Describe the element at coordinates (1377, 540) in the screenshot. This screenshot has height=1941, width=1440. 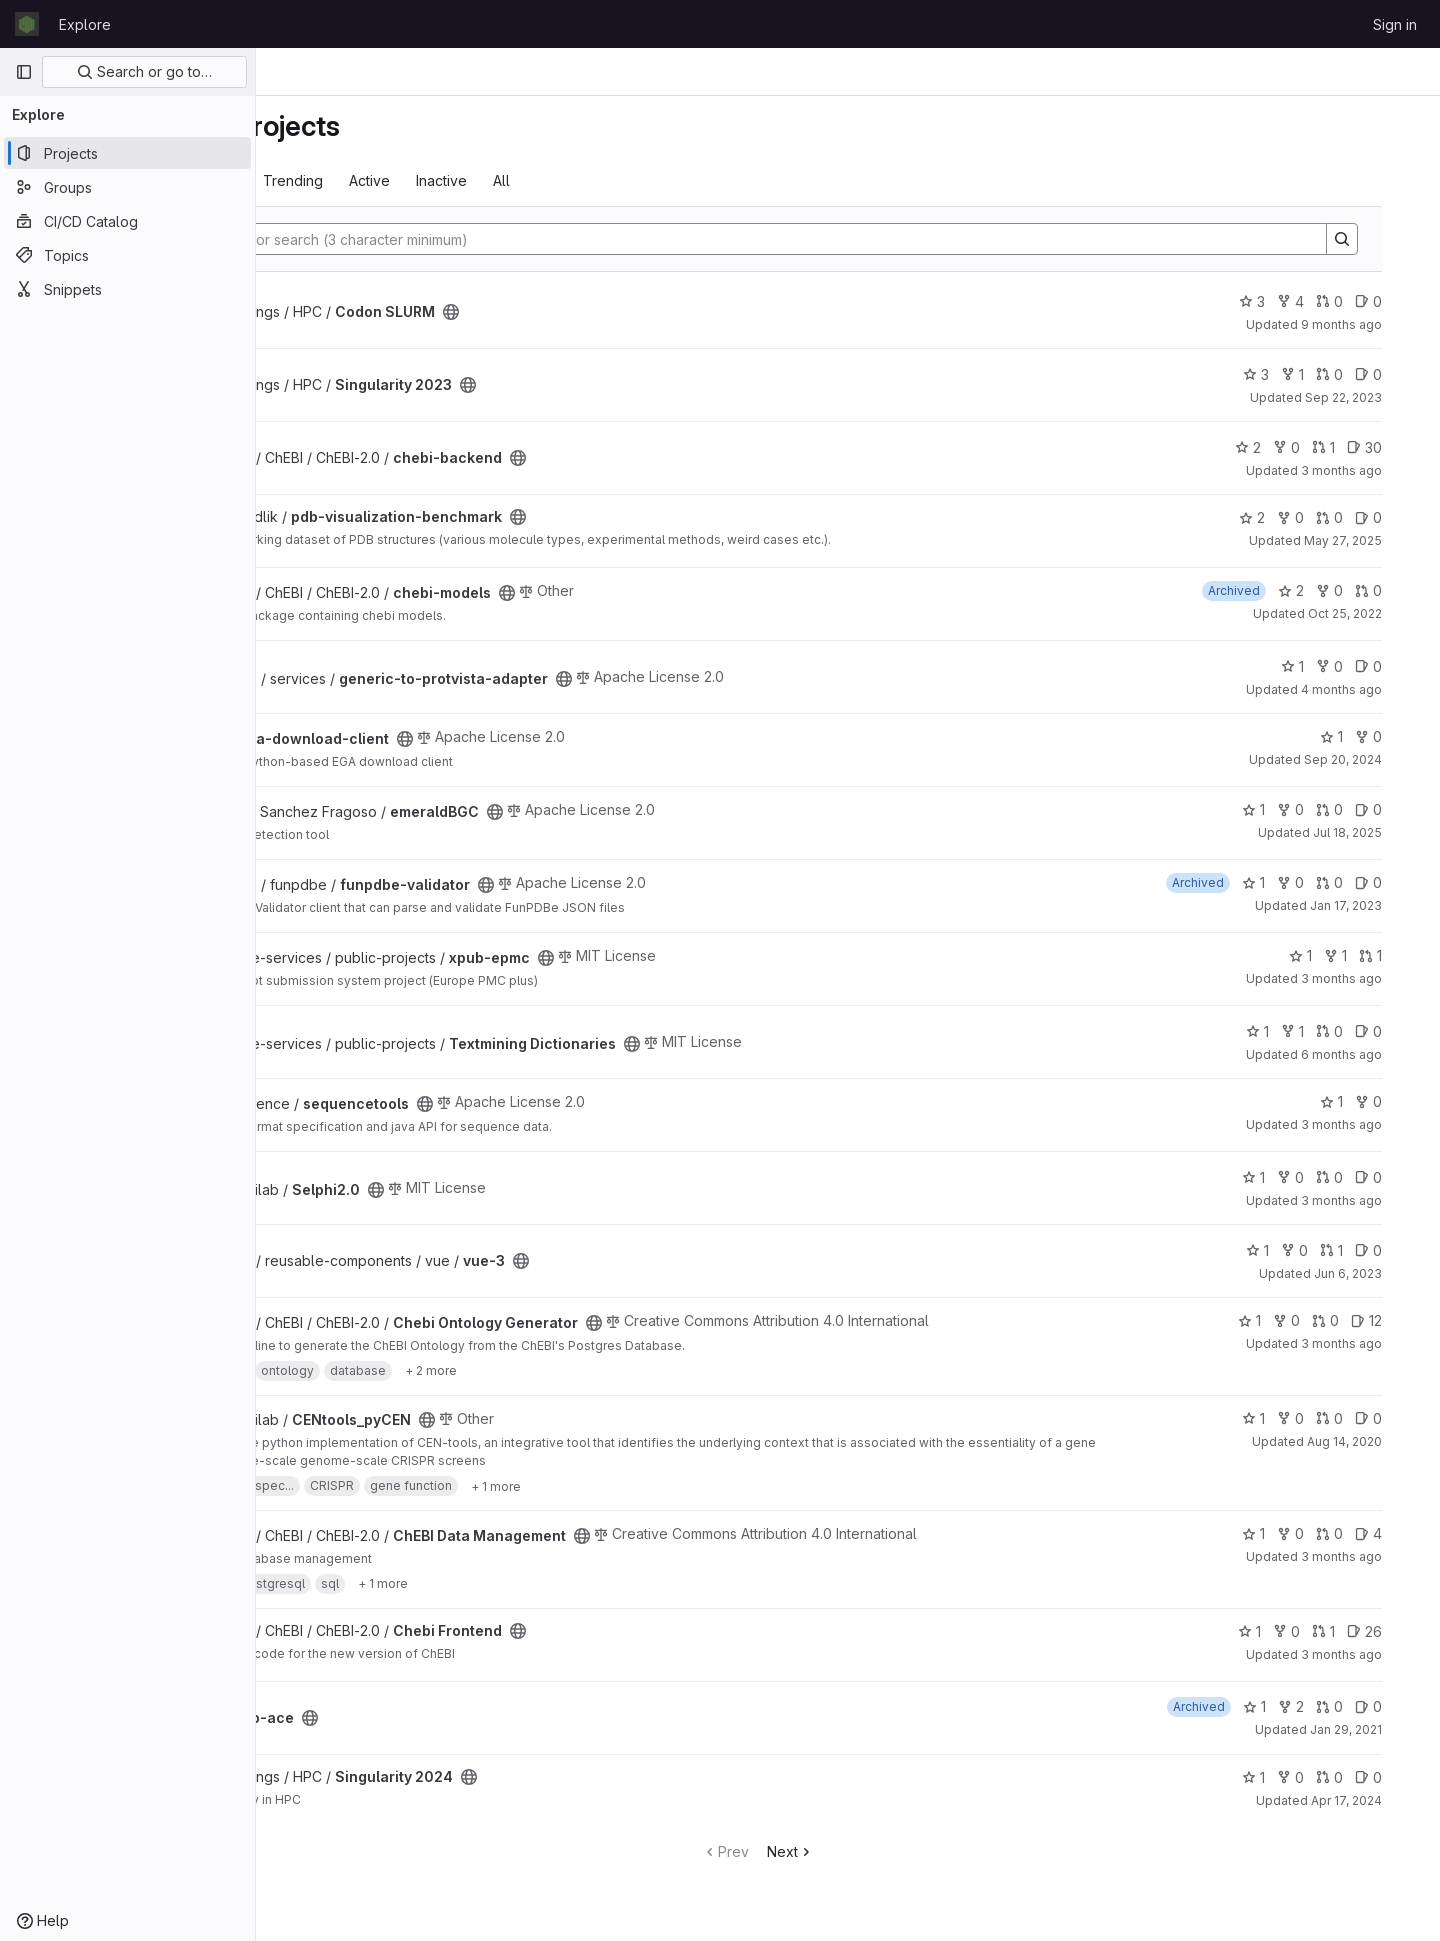
I see `May 27, 2025 [May 27, 2025 7:58am]` at that location.